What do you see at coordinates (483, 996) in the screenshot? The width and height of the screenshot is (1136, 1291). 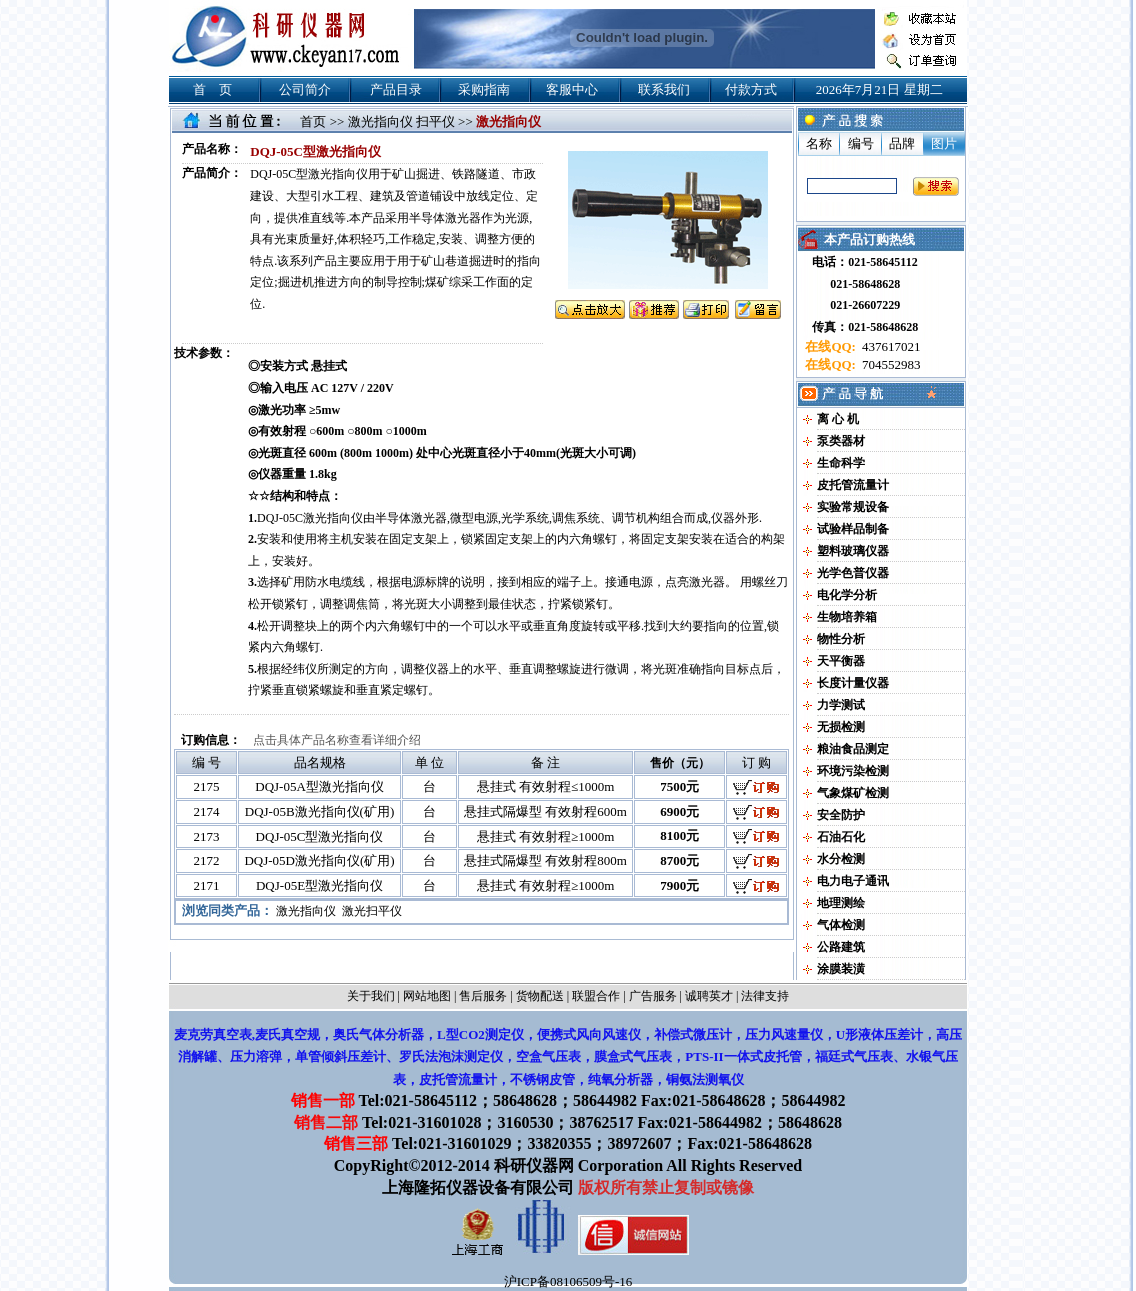 I see `售后服务` at bounding box center [483, 996].